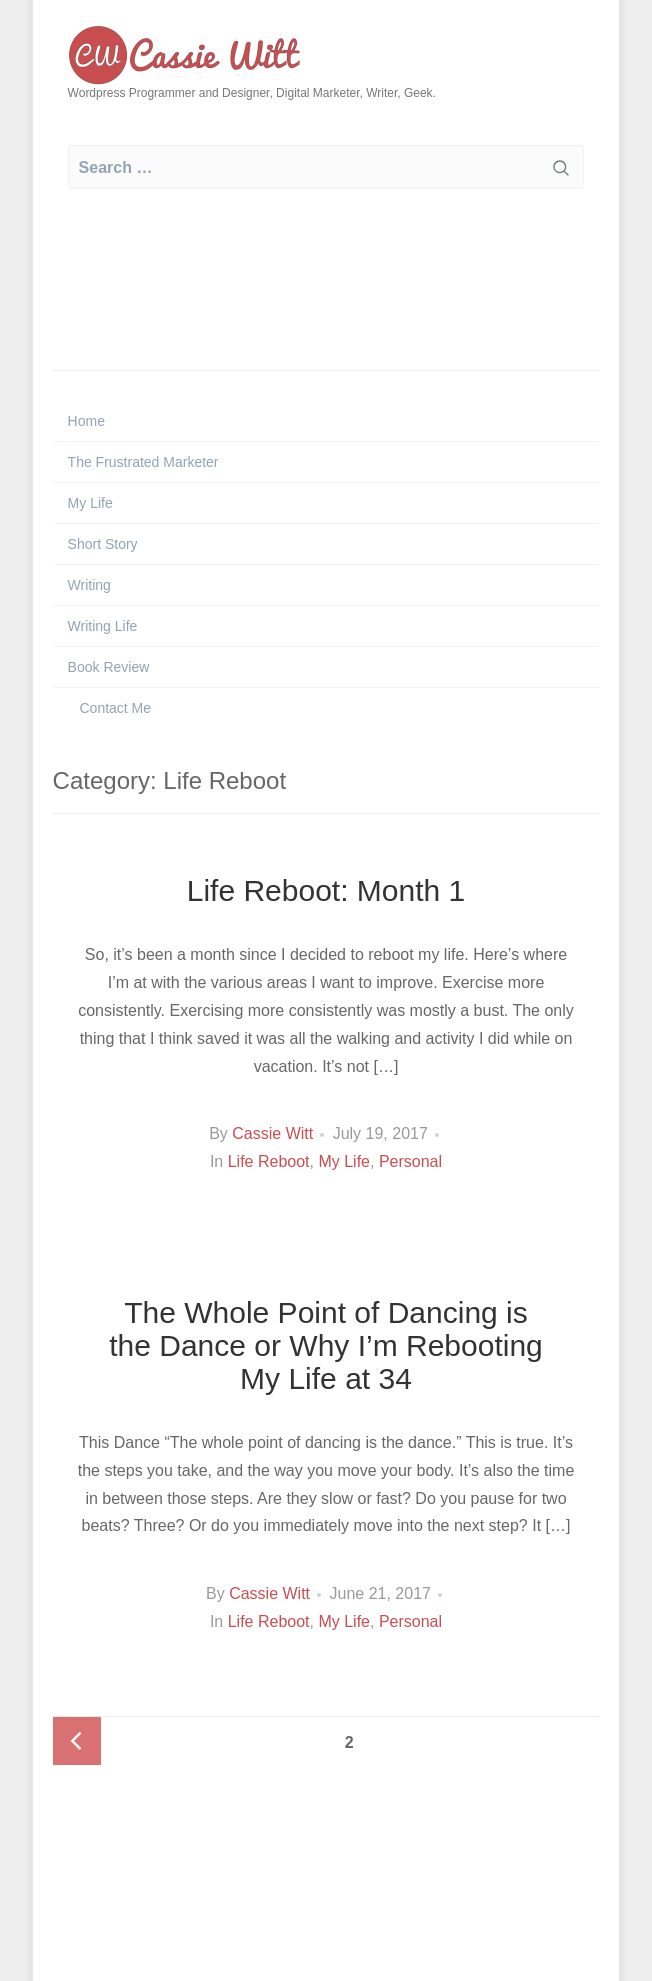 This screenshot has width=652, height=1981. Describe the element at coordinates (143, 462) in the screenshot. I see `The Frustrated Marketer` at that location.